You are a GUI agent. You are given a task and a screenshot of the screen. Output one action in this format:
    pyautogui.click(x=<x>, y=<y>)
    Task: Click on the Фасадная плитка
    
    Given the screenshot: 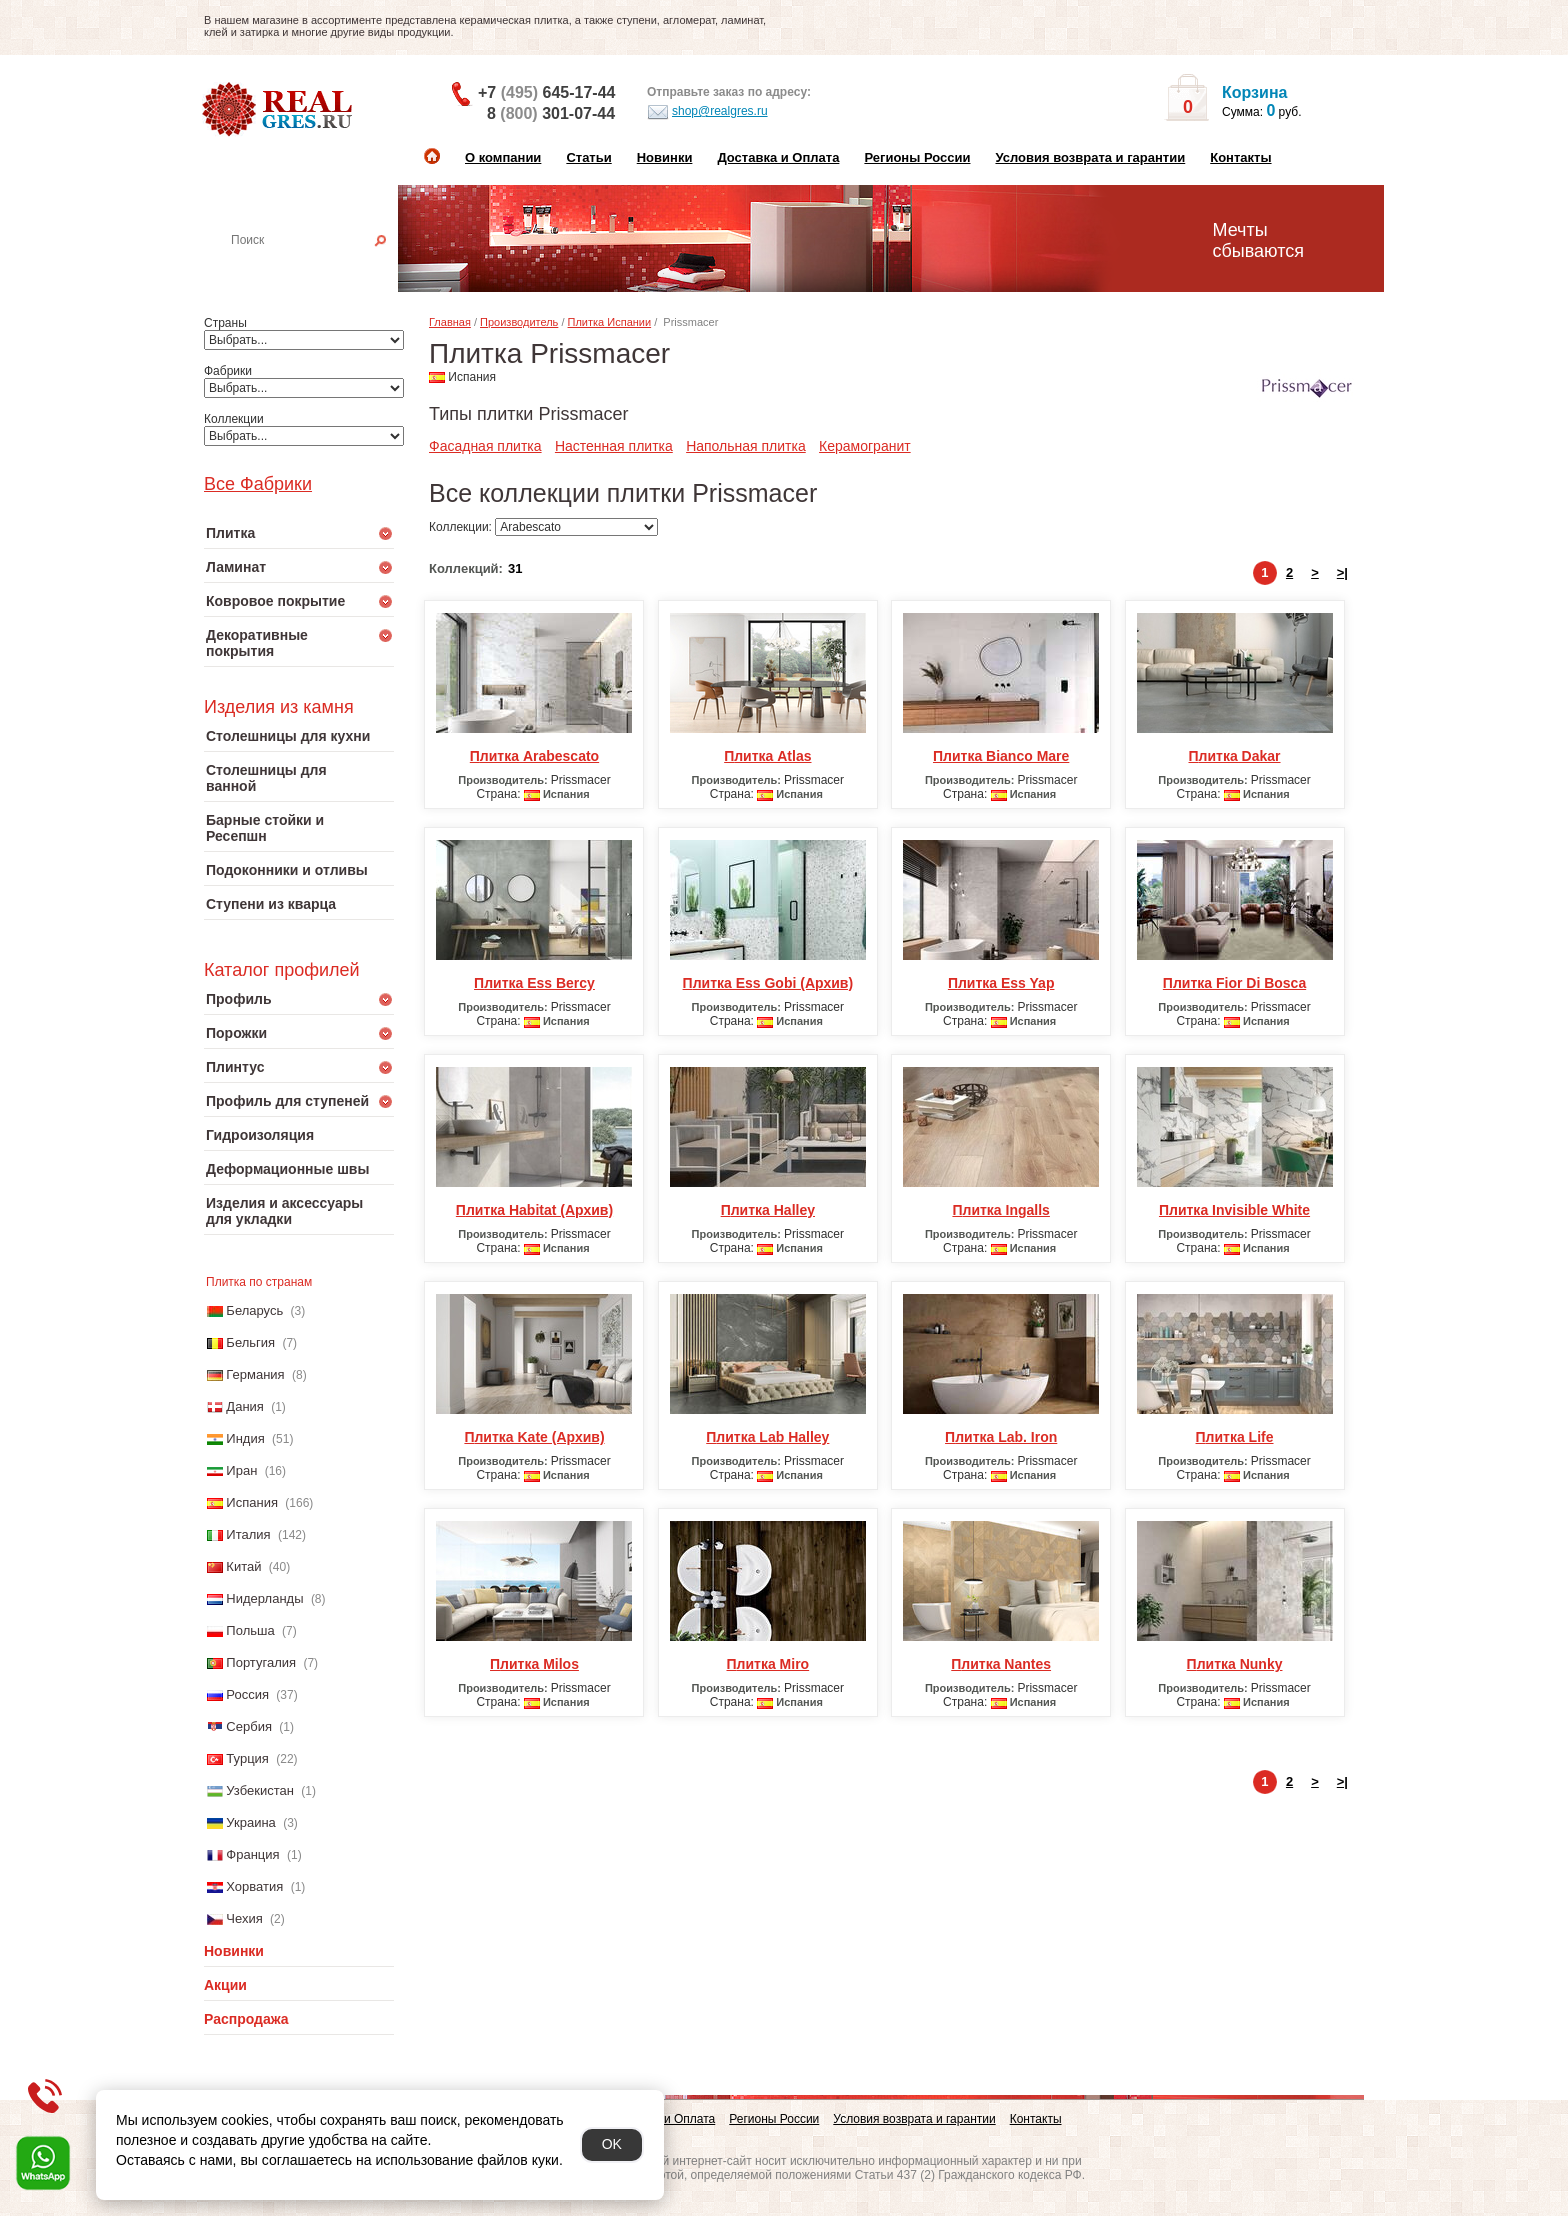 What is the action you would take?
    pyautogui.click(x=485, y=446)
    